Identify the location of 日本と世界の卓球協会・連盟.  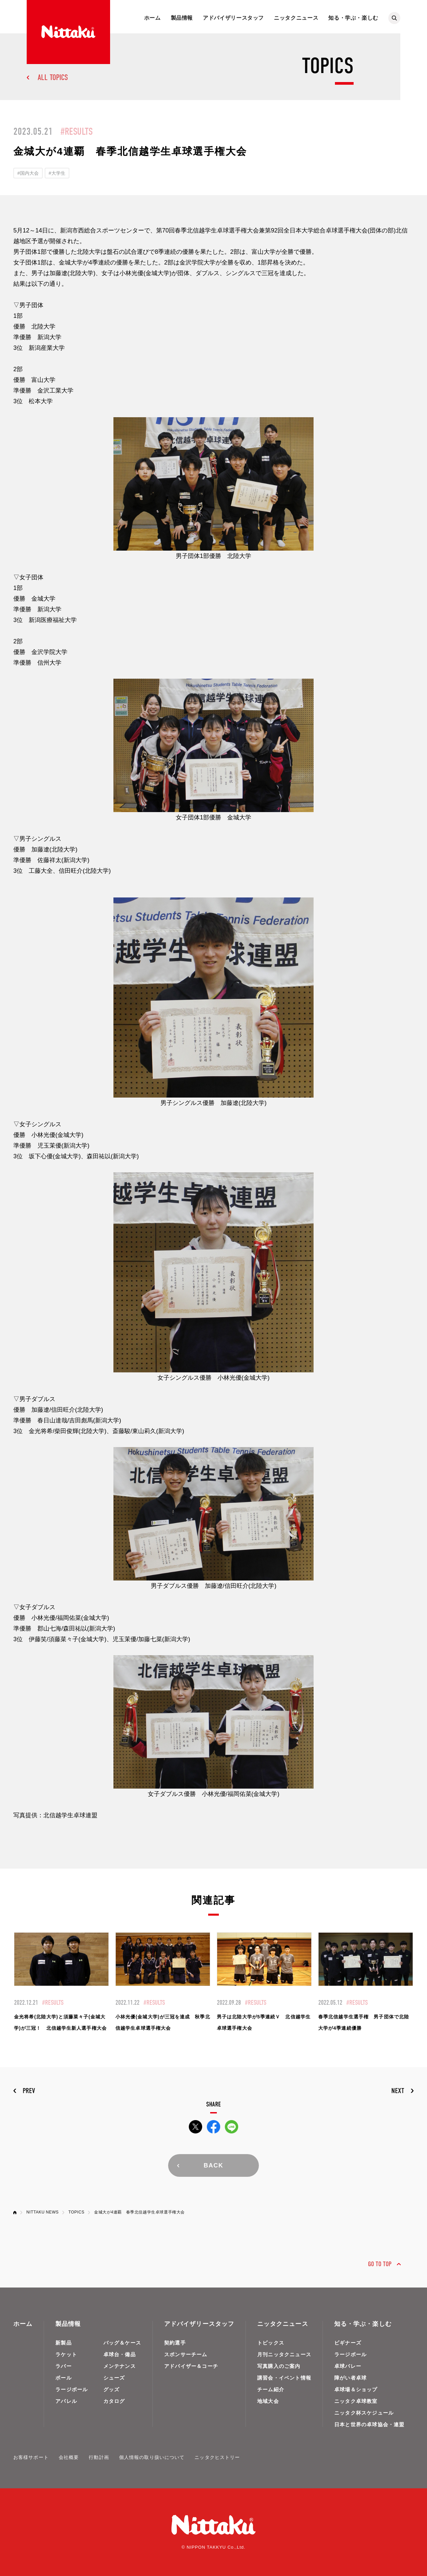
(369, 2424).